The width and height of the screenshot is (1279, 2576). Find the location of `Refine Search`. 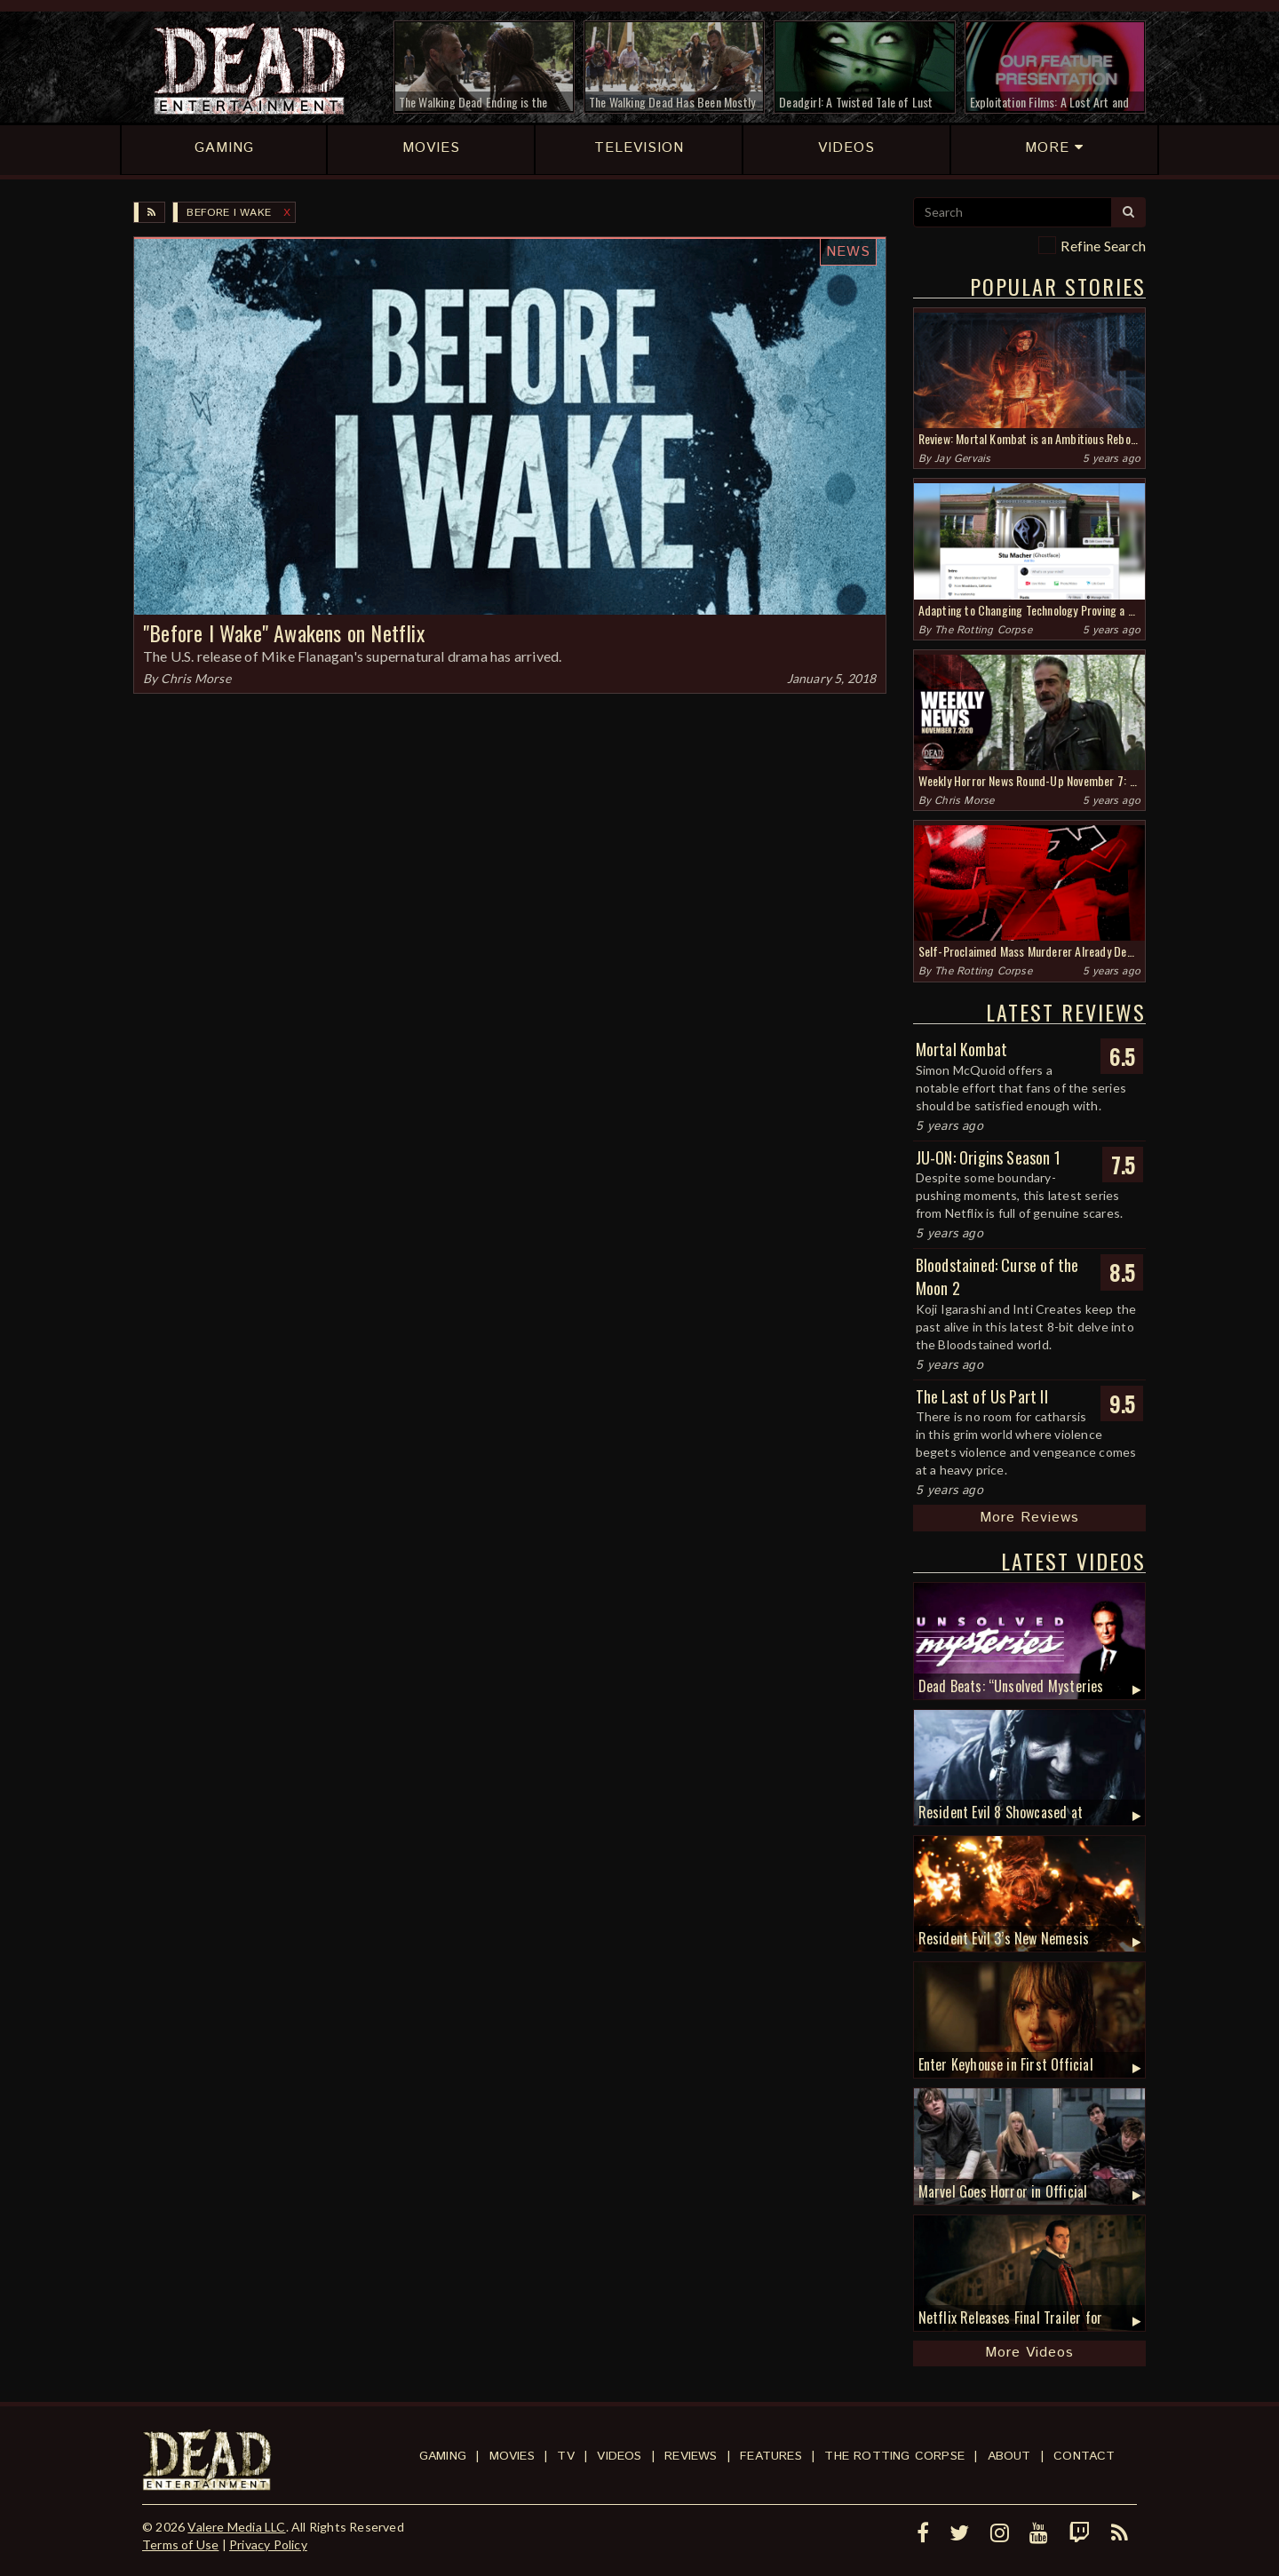

Refine Search is located at coordinates (1103, 245).